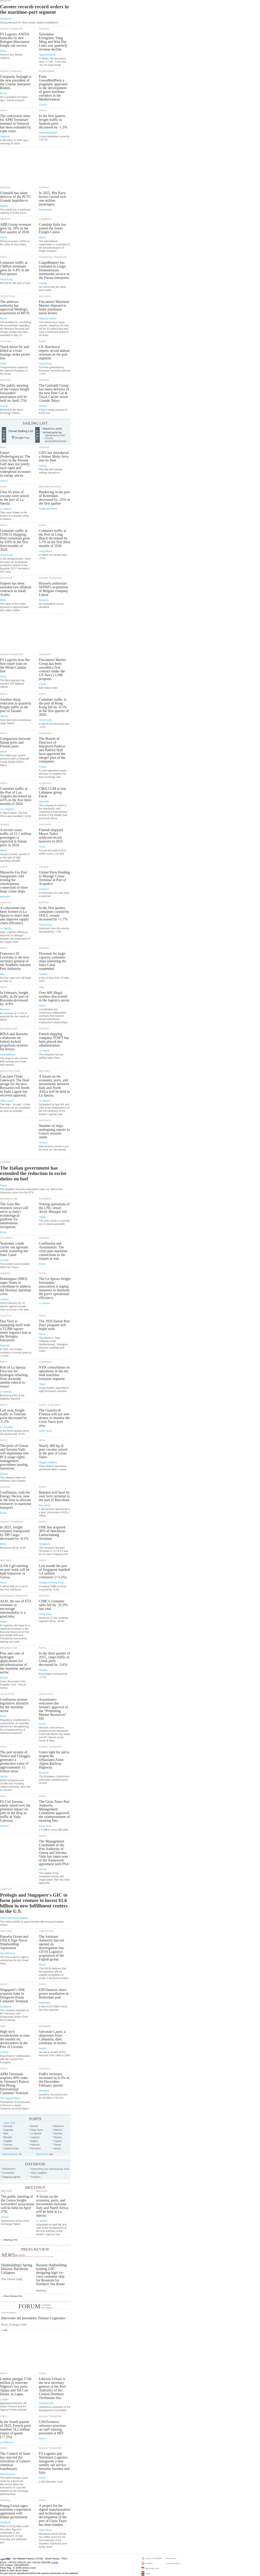 The height and width of the screenshot is (2576, 260). Describe the element at coordinates (14, 1016) in the screenshot. I see `An increase of +1.3% is expected for the month of March` at that location.